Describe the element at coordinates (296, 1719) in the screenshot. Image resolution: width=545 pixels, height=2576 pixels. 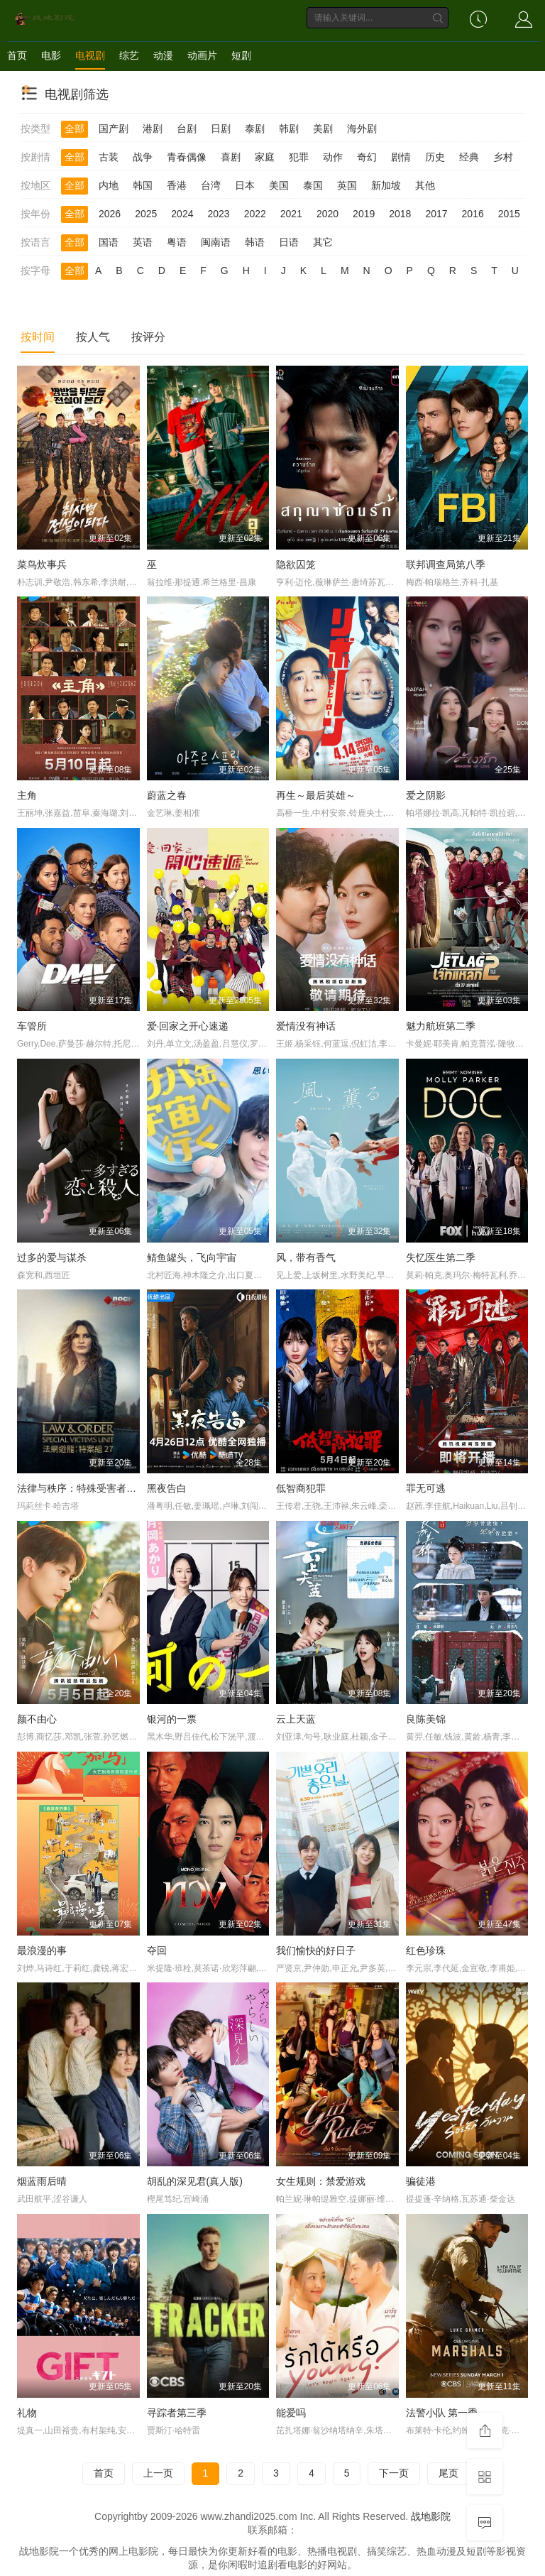
I see `云上天蓝` at that location.